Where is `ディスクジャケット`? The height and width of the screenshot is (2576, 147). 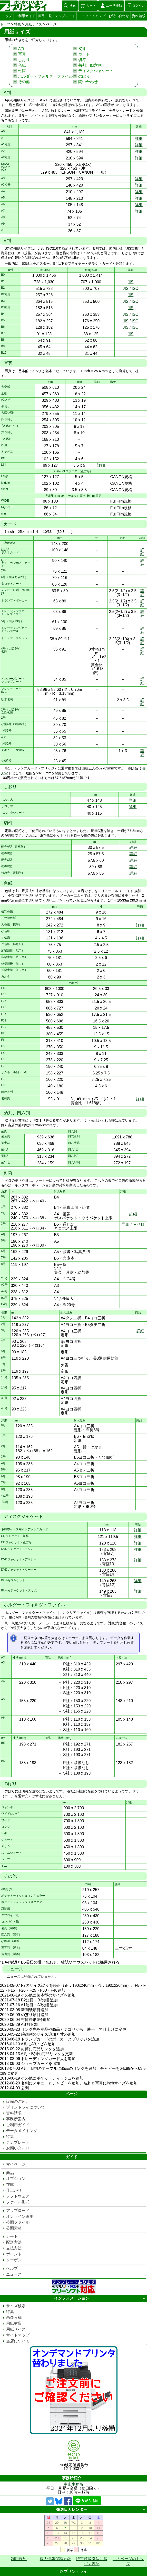
ディスクジャケット is located at coordinates (95, 71).